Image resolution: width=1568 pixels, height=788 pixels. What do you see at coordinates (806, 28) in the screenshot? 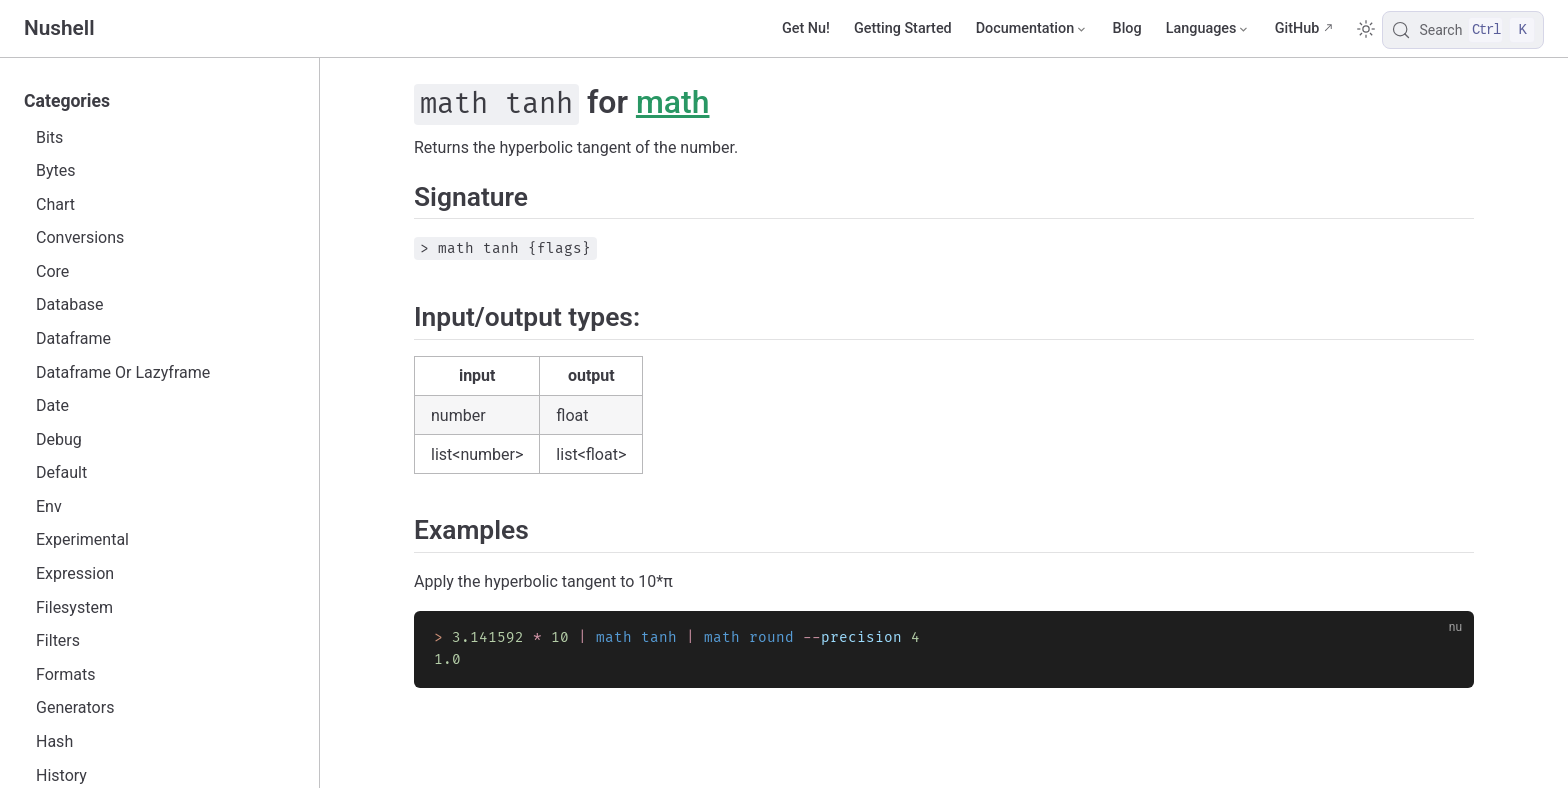
I see `Get Nu!` at bounding box center [806, 28].